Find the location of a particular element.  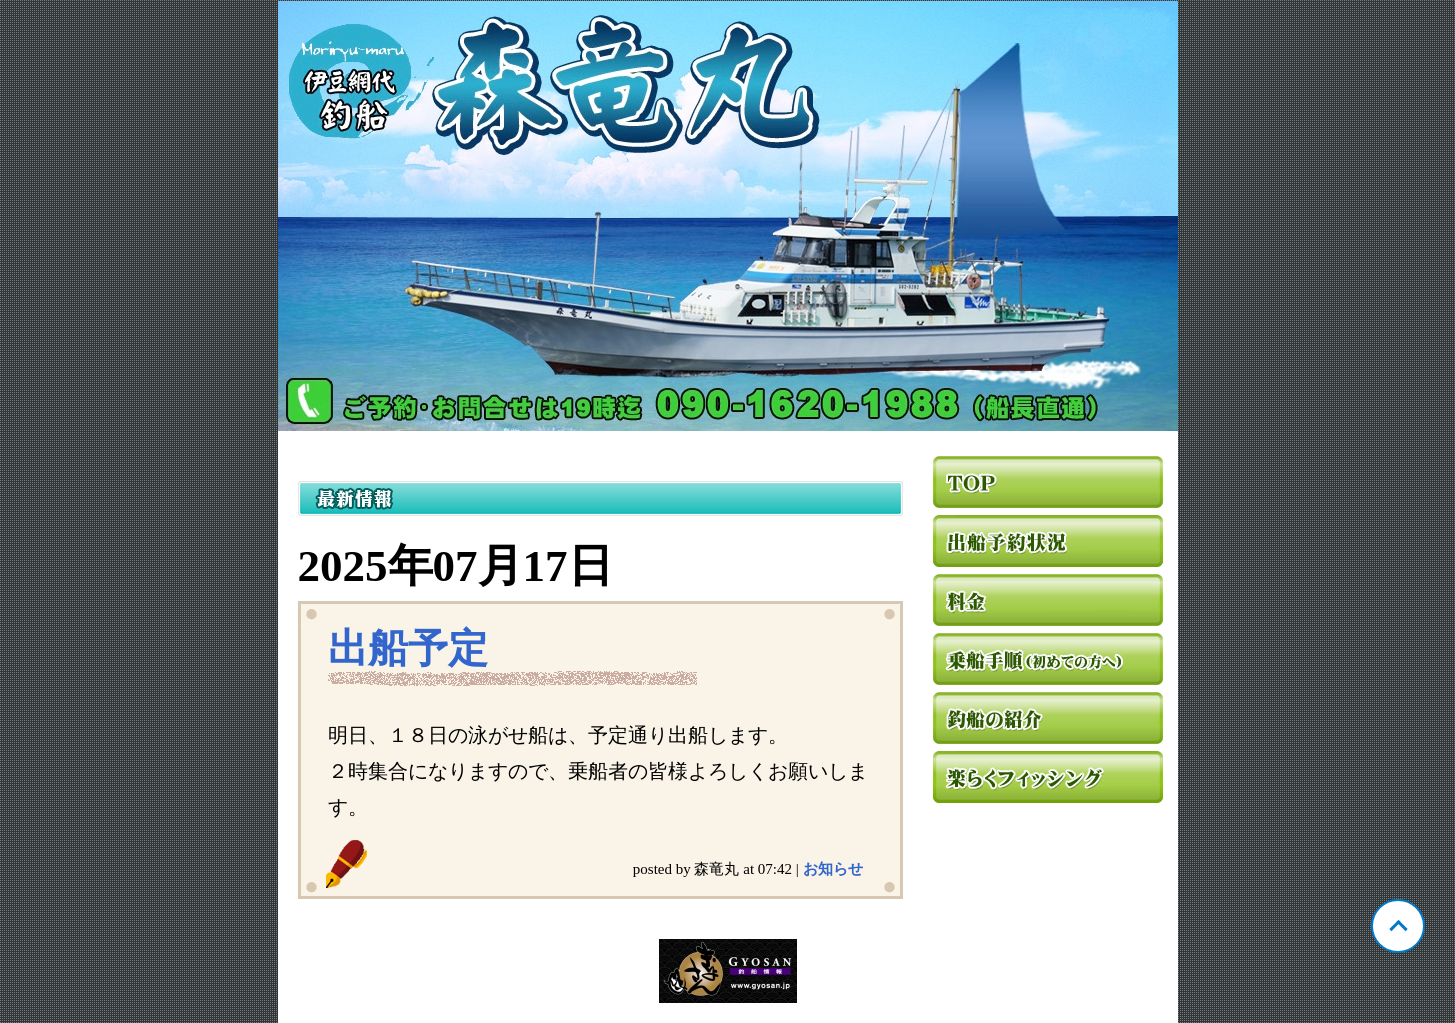

出船予定 is located at coordinates (408, 648).